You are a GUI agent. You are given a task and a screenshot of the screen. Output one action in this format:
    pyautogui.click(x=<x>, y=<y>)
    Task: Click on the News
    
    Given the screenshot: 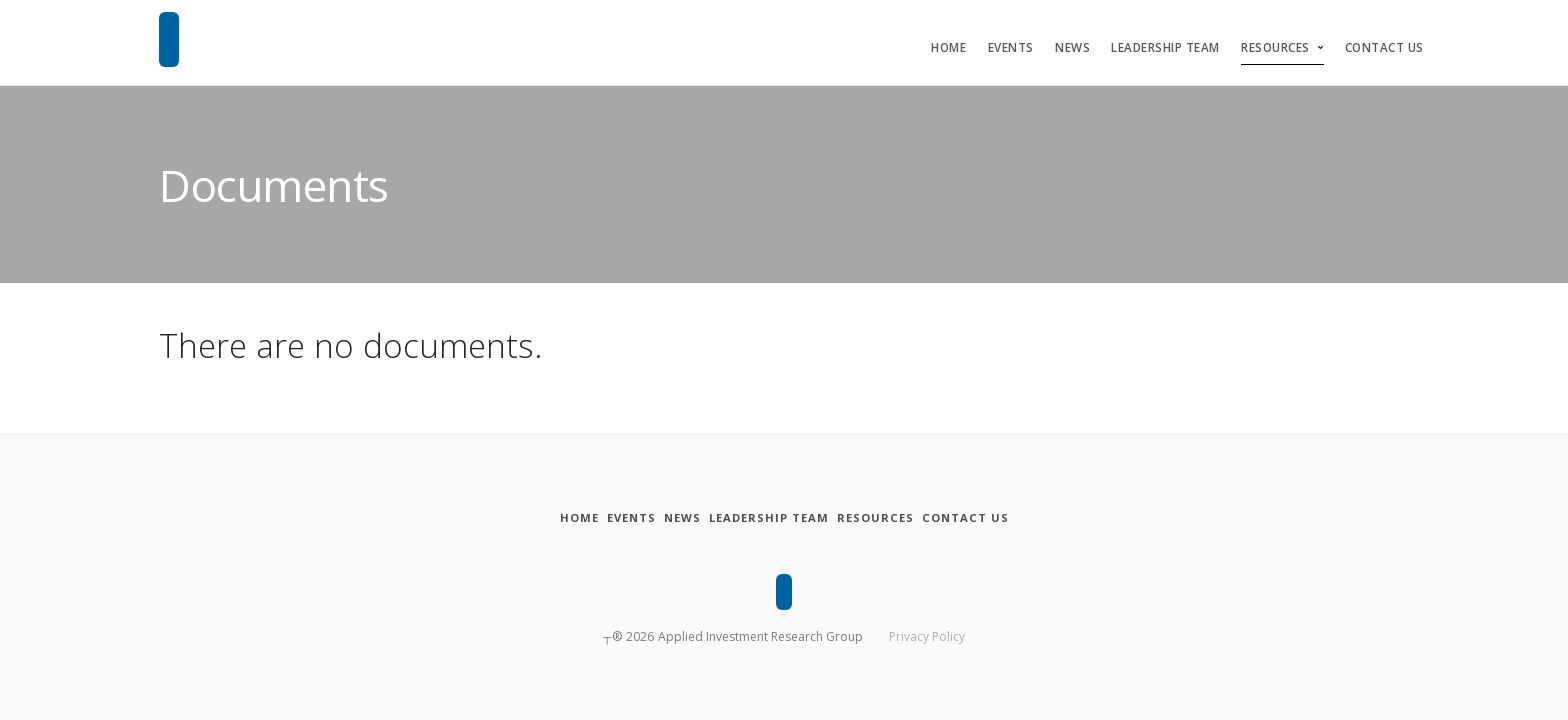 What is the action you would take?
    pyautogui.click(x=1072, y=47)
    